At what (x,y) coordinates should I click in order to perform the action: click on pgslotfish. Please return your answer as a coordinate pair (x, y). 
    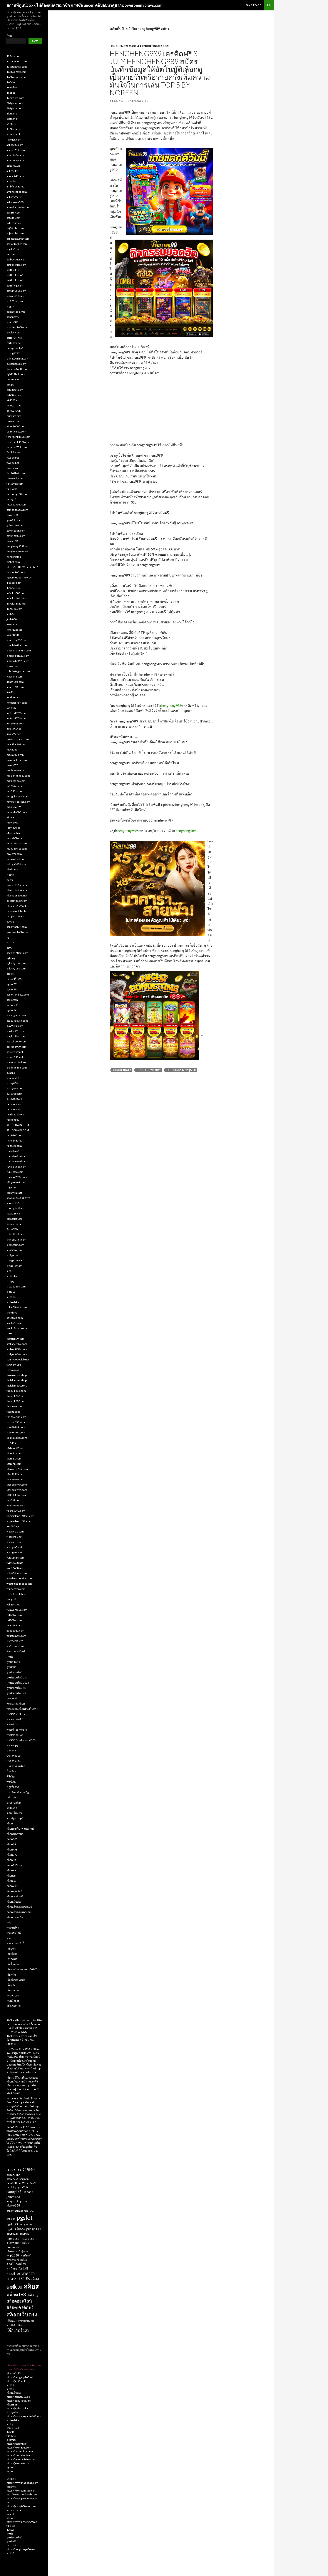
    Looking at the image, I should click on (12, 999).